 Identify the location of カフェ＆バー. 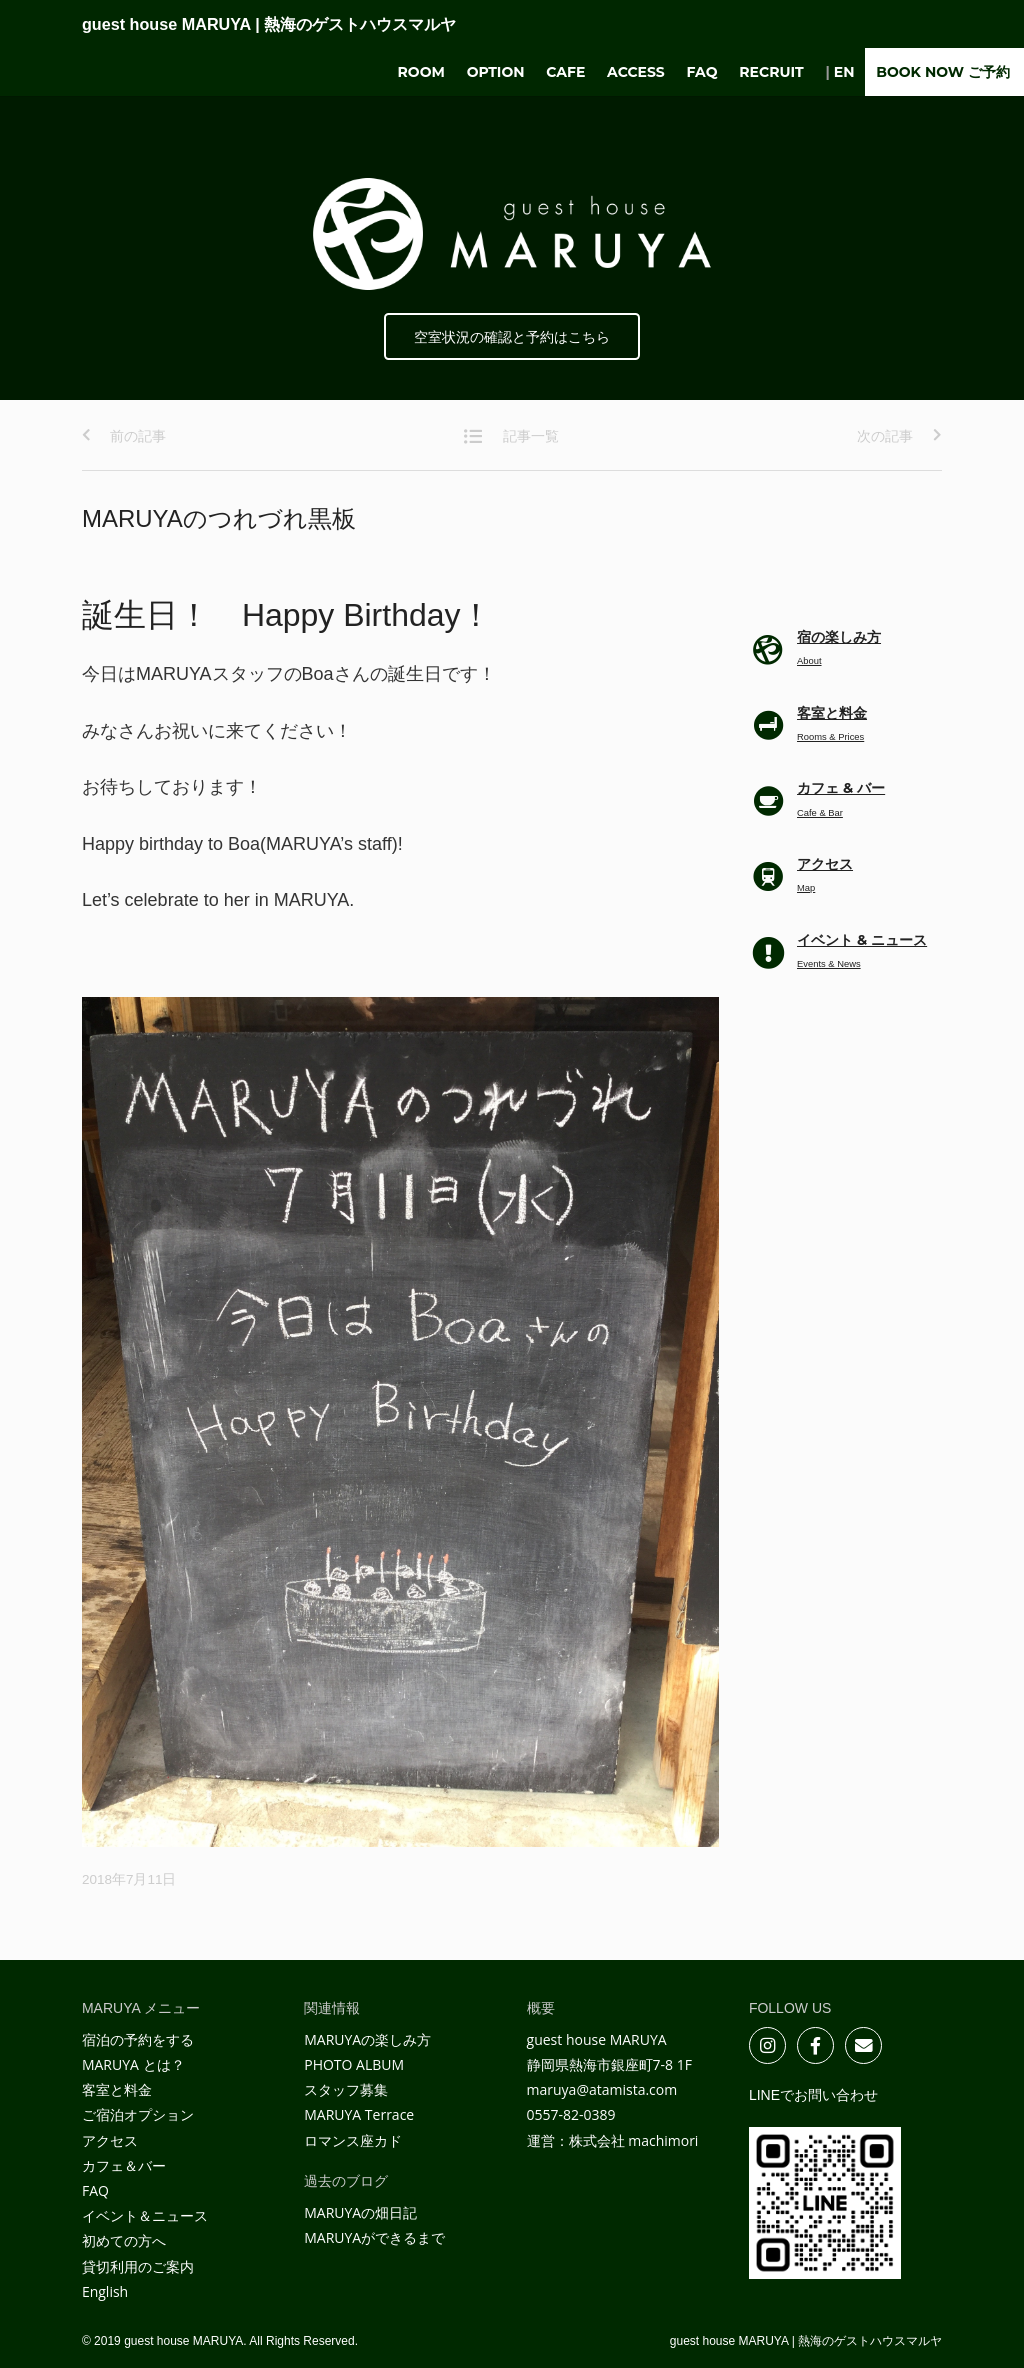
(124, 2165).